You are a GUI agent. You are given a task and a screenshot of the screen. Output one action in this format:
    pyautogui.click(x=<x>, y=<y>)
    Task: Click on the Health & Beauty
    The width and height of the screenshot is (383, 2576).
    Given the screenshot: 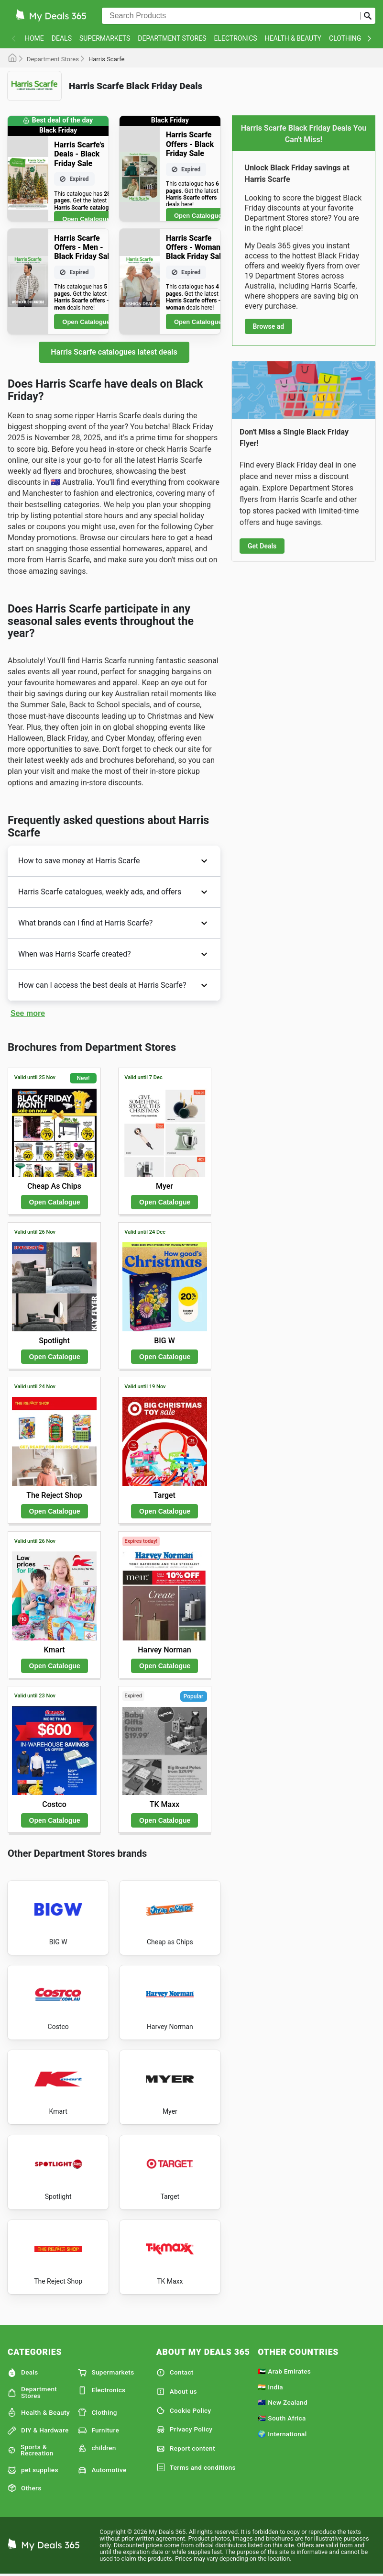 What is the action you would take?
    pyautogui.click(x=293, y=38)
    